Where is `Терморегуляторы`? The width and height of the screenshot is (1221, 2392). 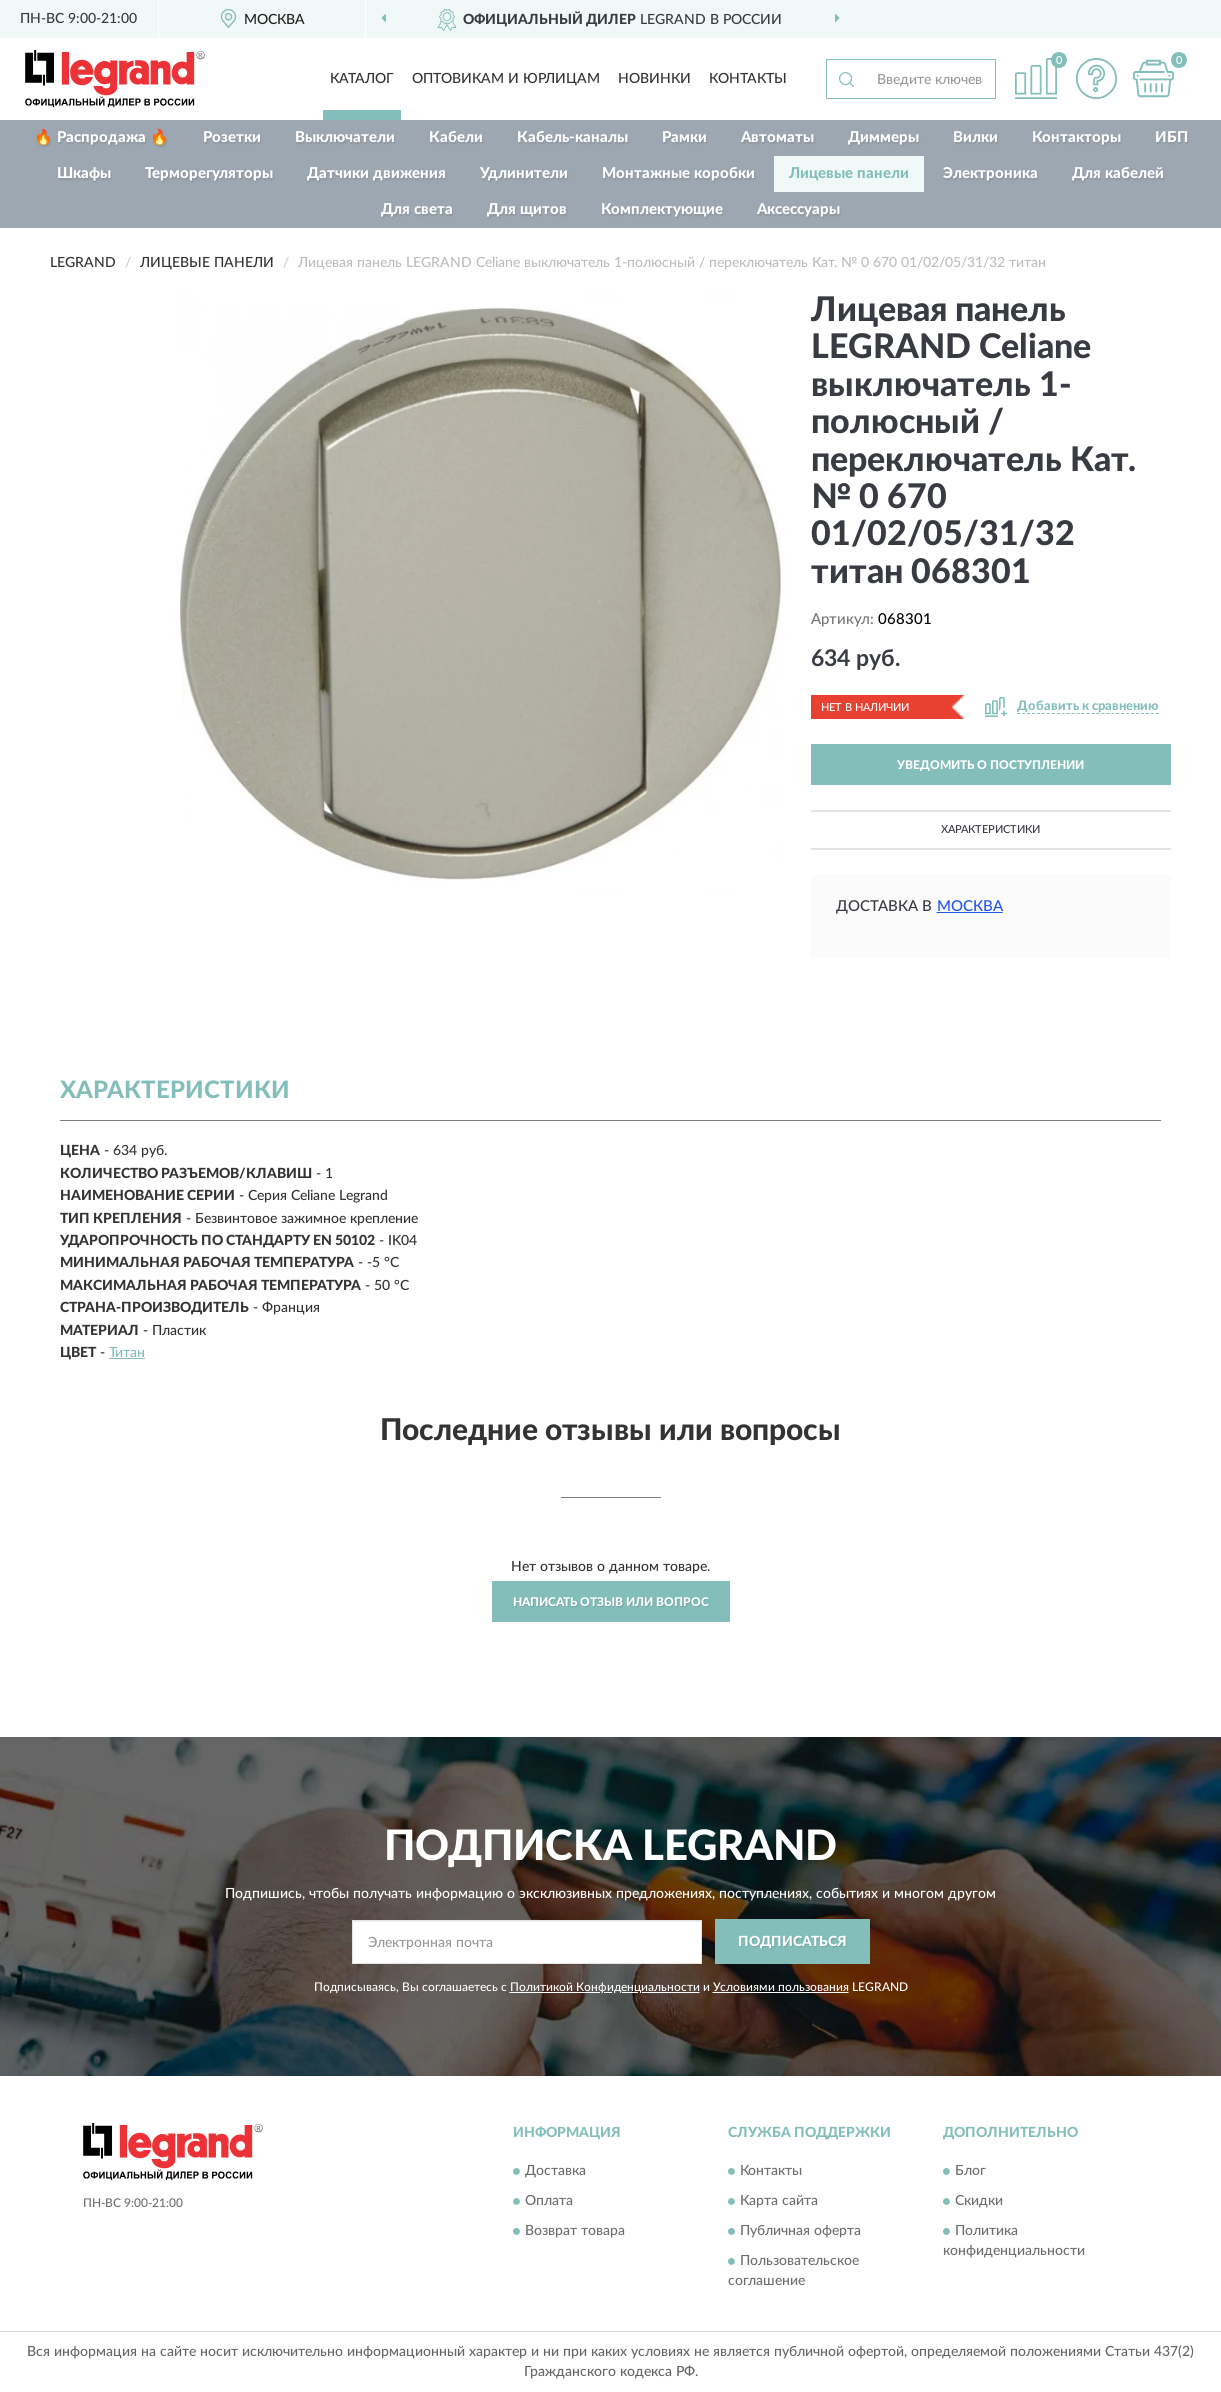
Терморегуляторы is located at coordinates (209, 173).